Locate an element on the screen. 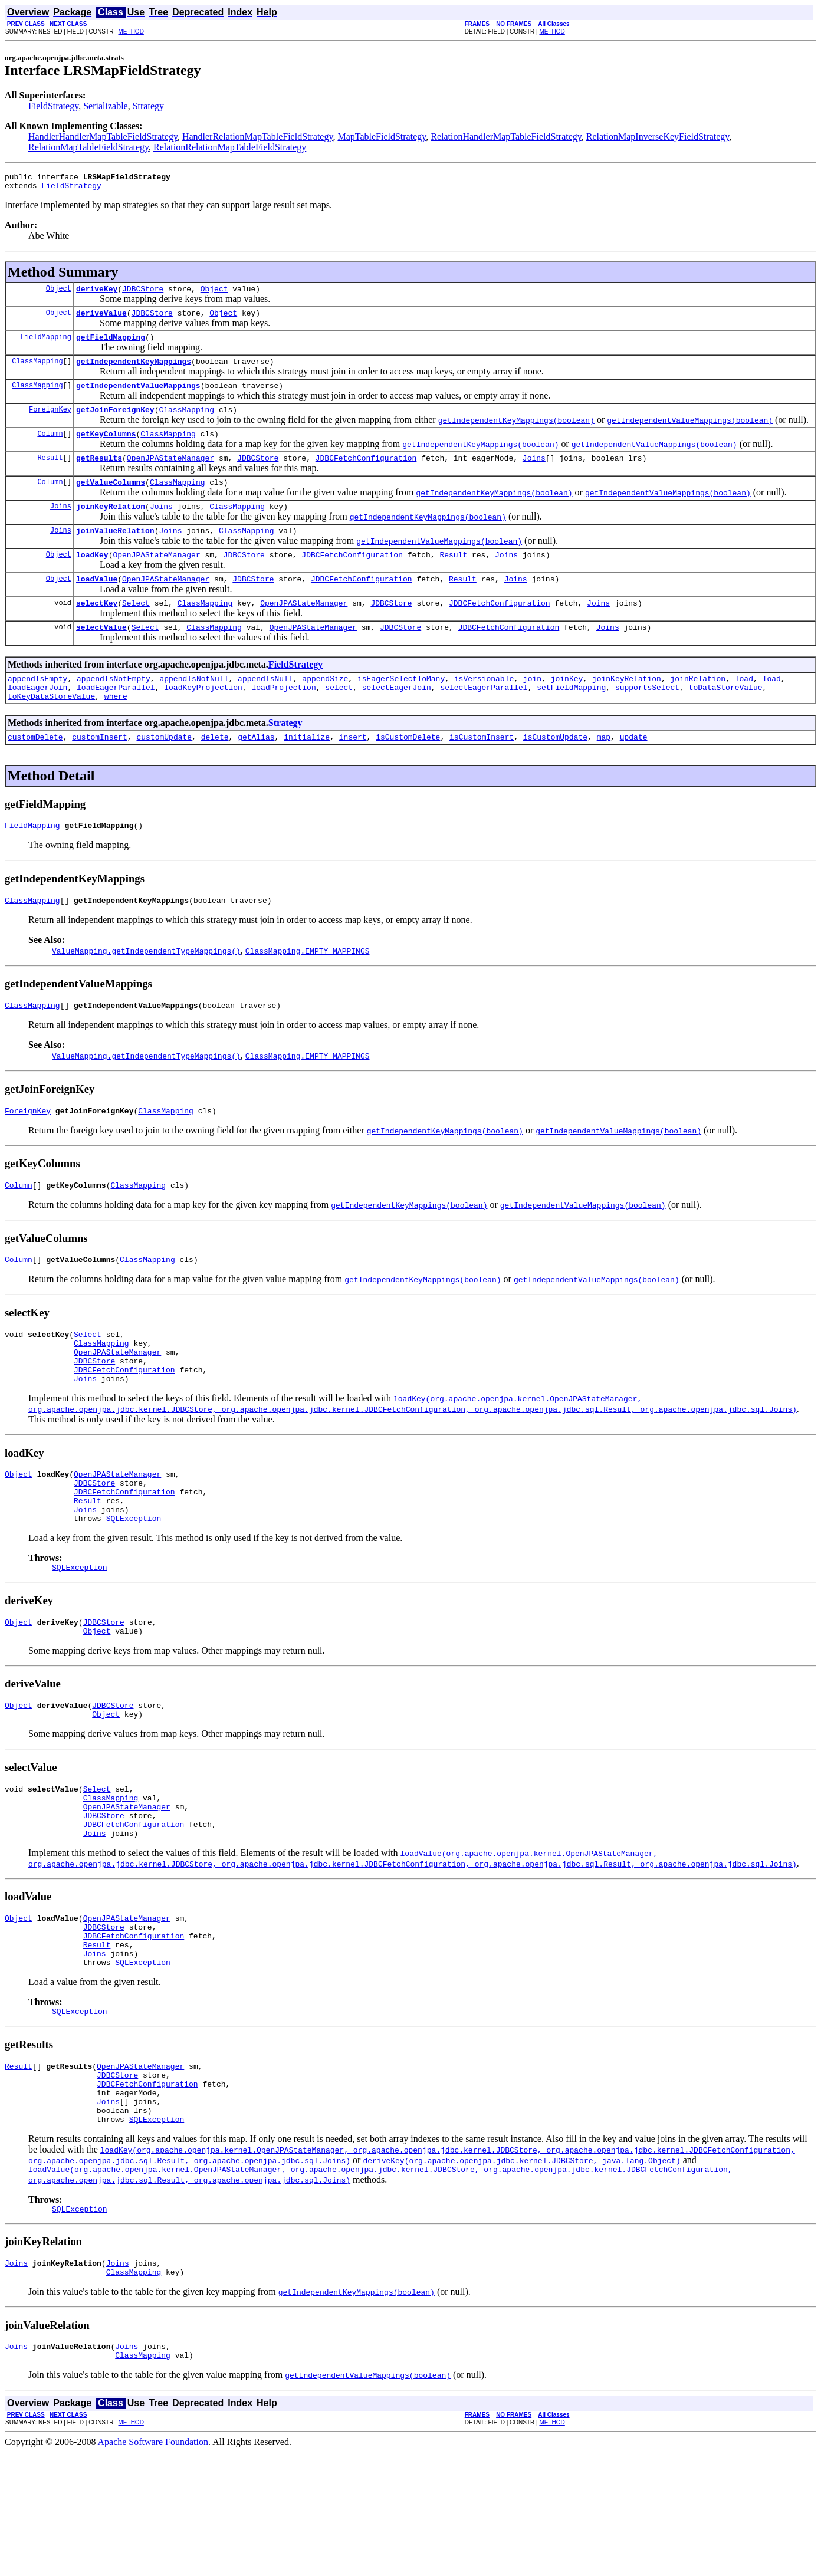 The height and width of the screenshot is (2576, 821). HandlerHandlerMapTableFieldStrategy is located at coordinates (103, 137).